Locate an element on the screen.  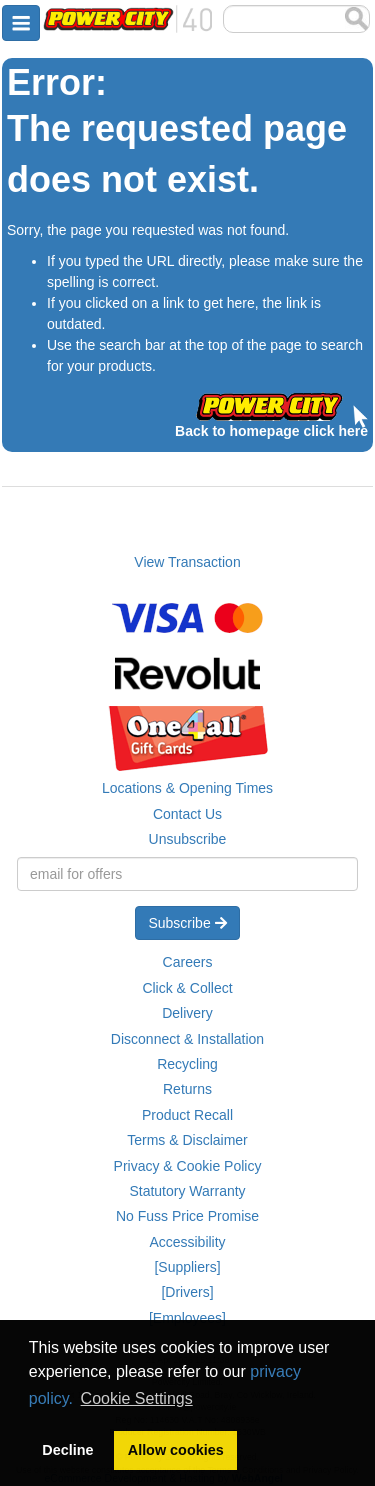
Statutory Warranty is located at coordinates (187, 1191).